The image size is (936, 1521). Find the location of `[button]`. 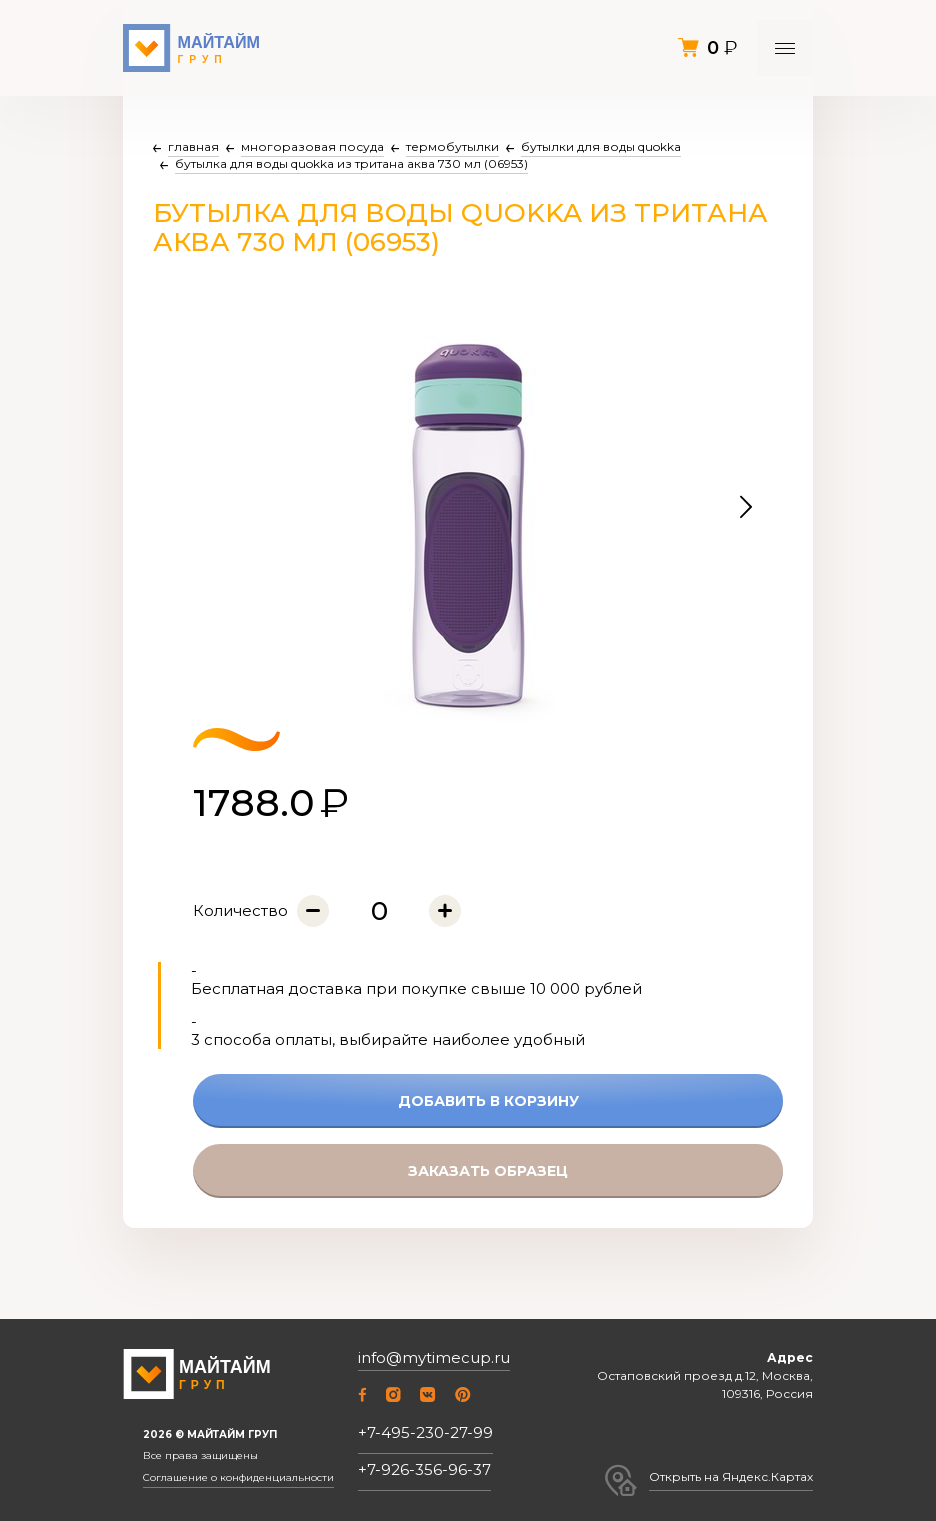

[button] is located at coordinates (746, 508).